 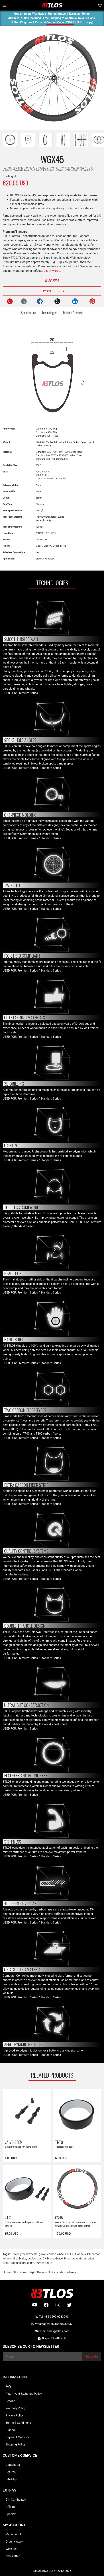 What do you see at coordinates (59, 2217) in the screenshot?
I see `GX45` at bounding box center [59, 2217].